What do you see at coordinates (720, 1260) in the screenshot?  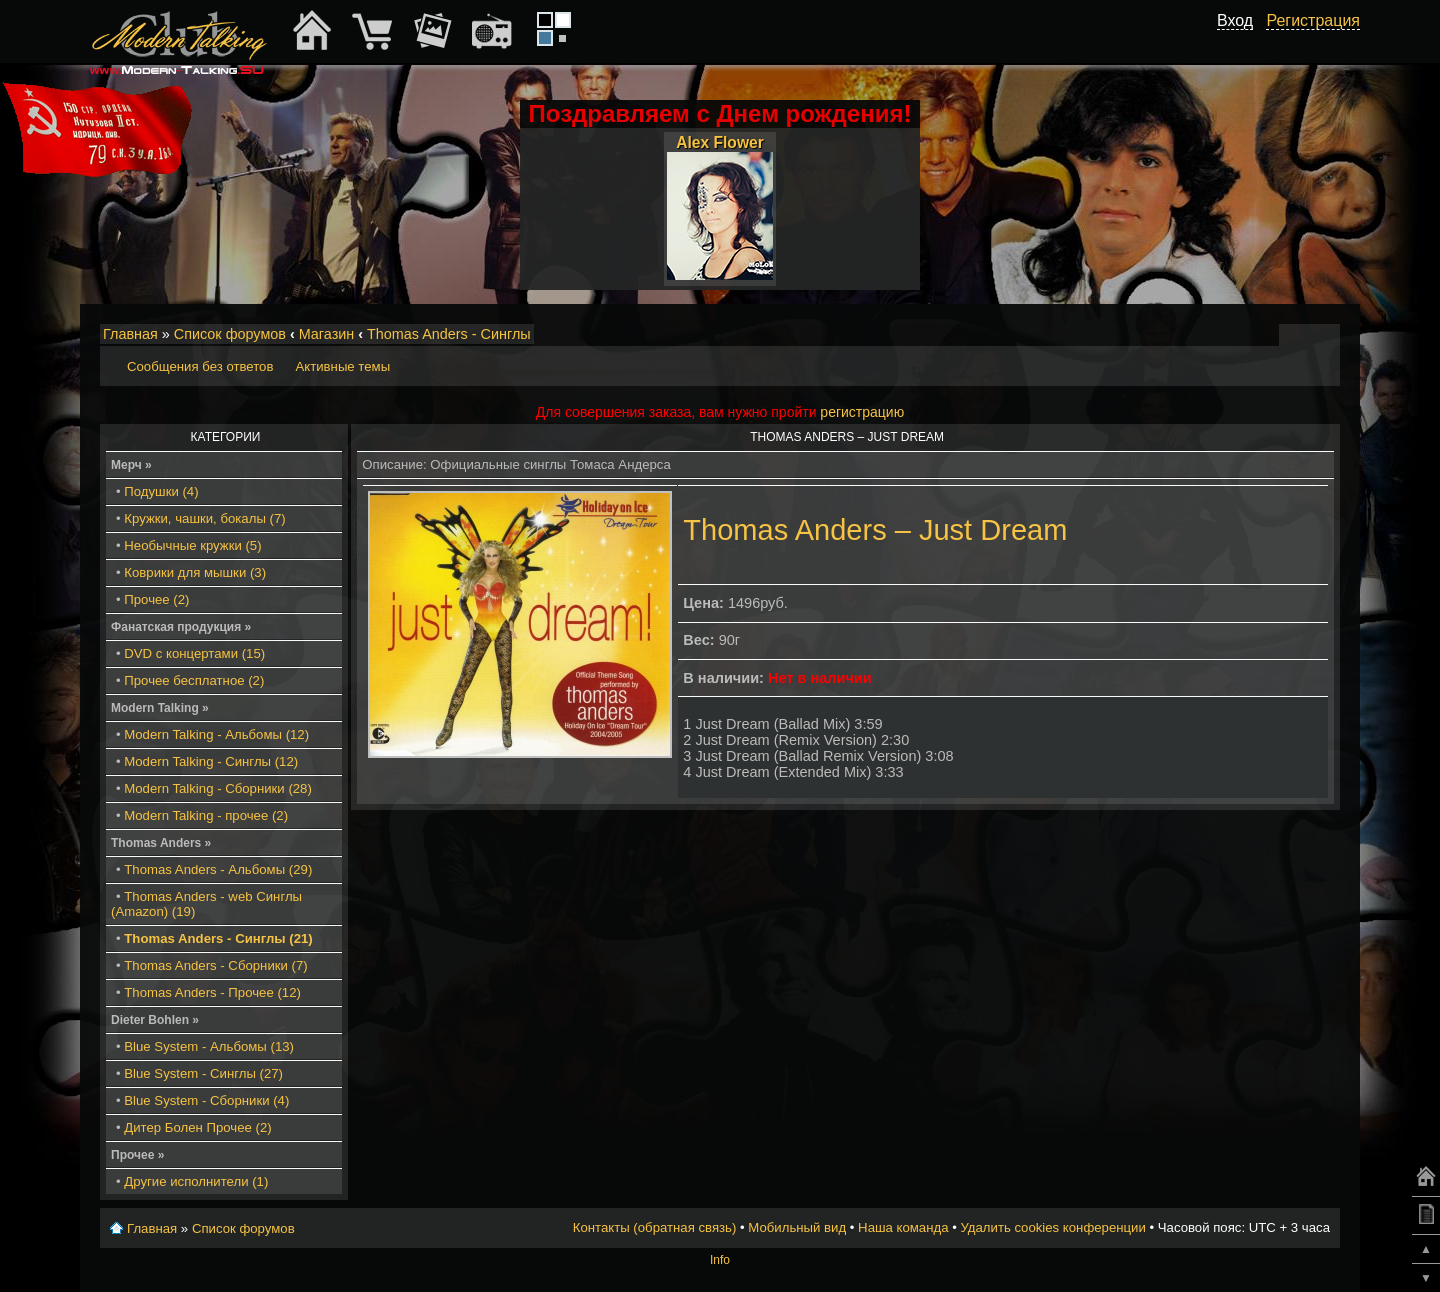 I see `Info` at bounding box center [720, 1260].